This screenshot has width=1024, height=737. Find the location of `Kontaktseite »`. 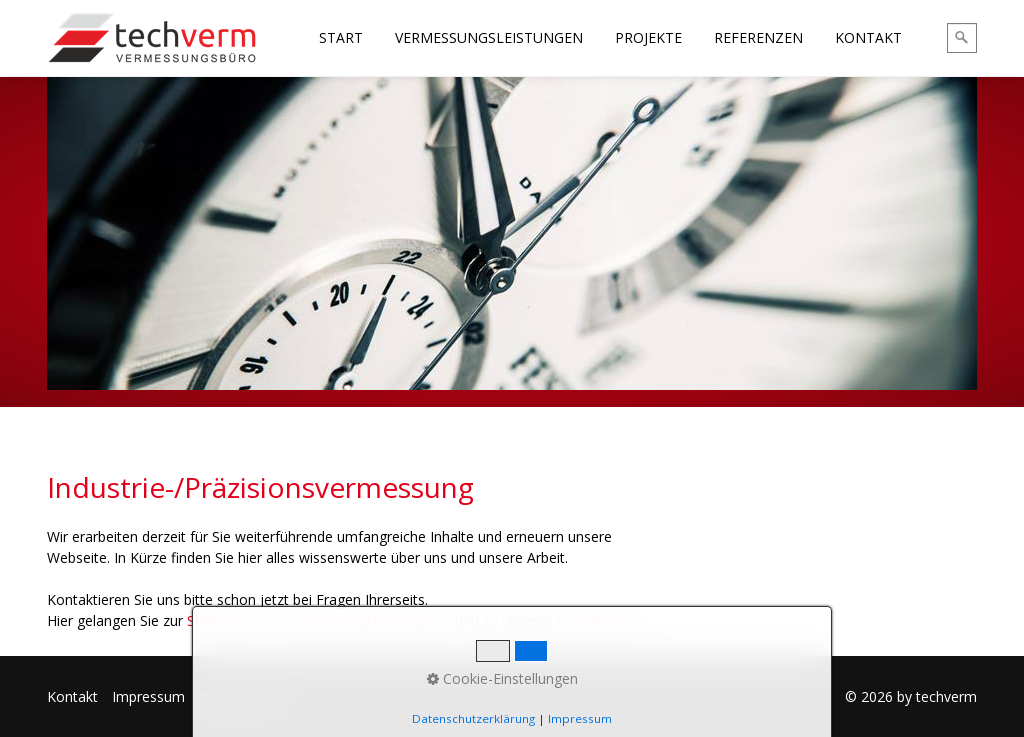

Kontaktseite » is located at coordinates (601, 620).